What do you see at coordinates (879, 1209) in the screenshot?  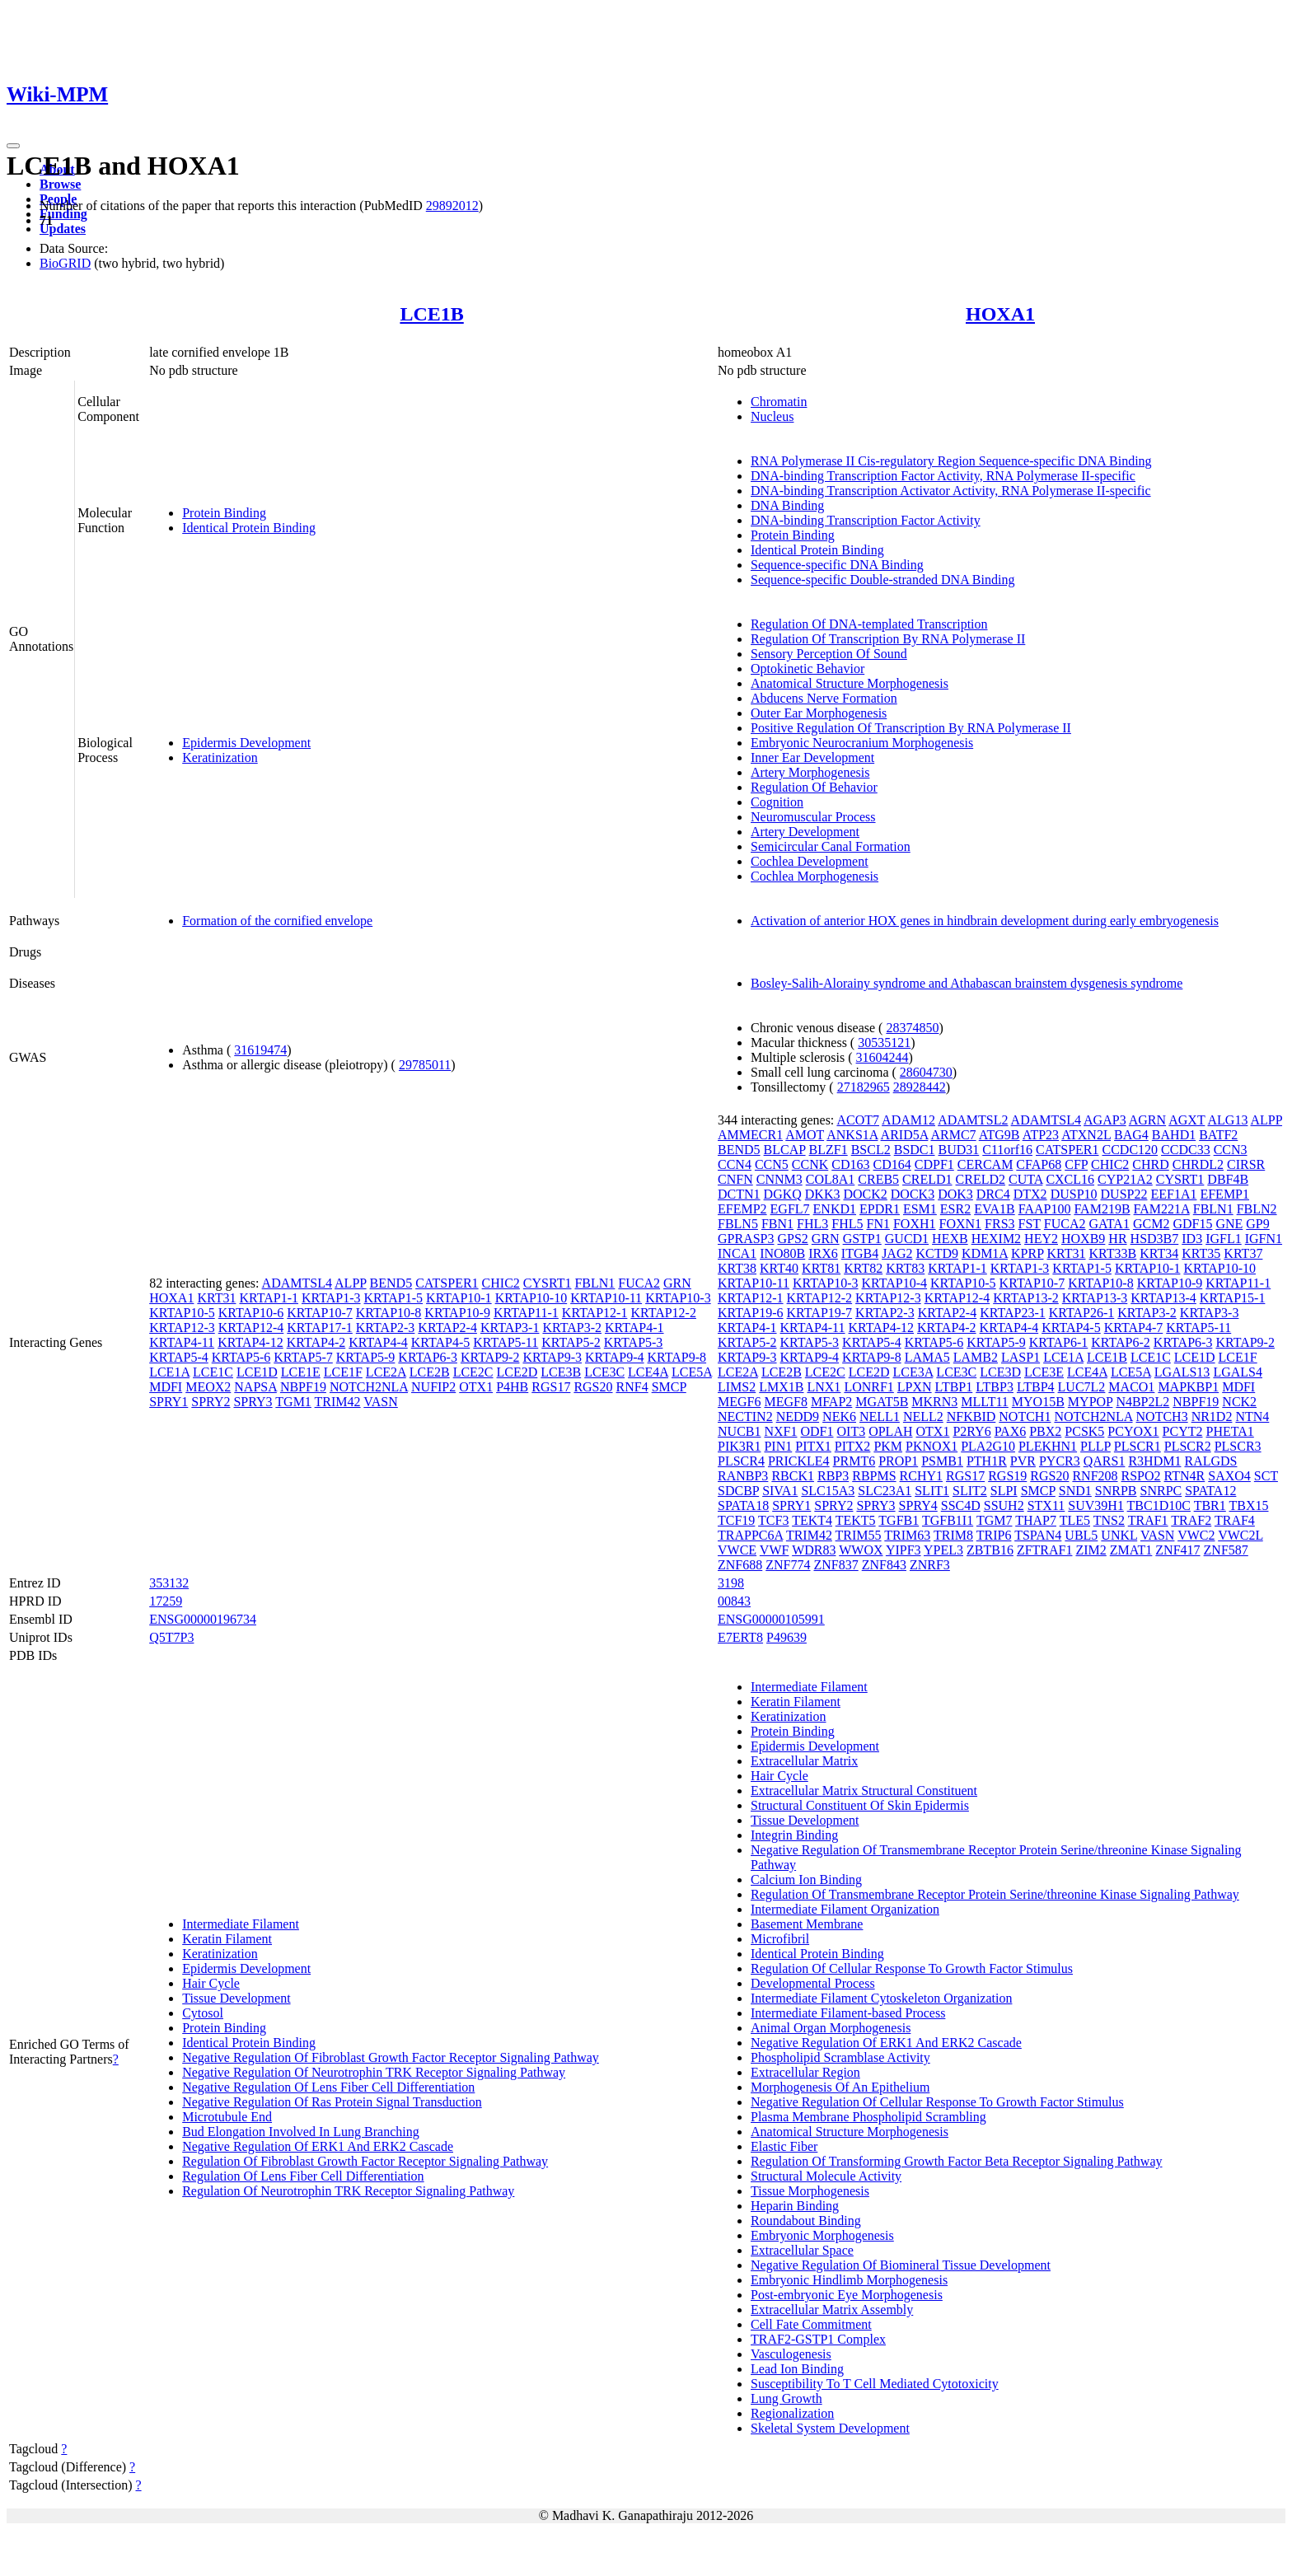 I see `EPDR1` at bounding box center [879, 1209].